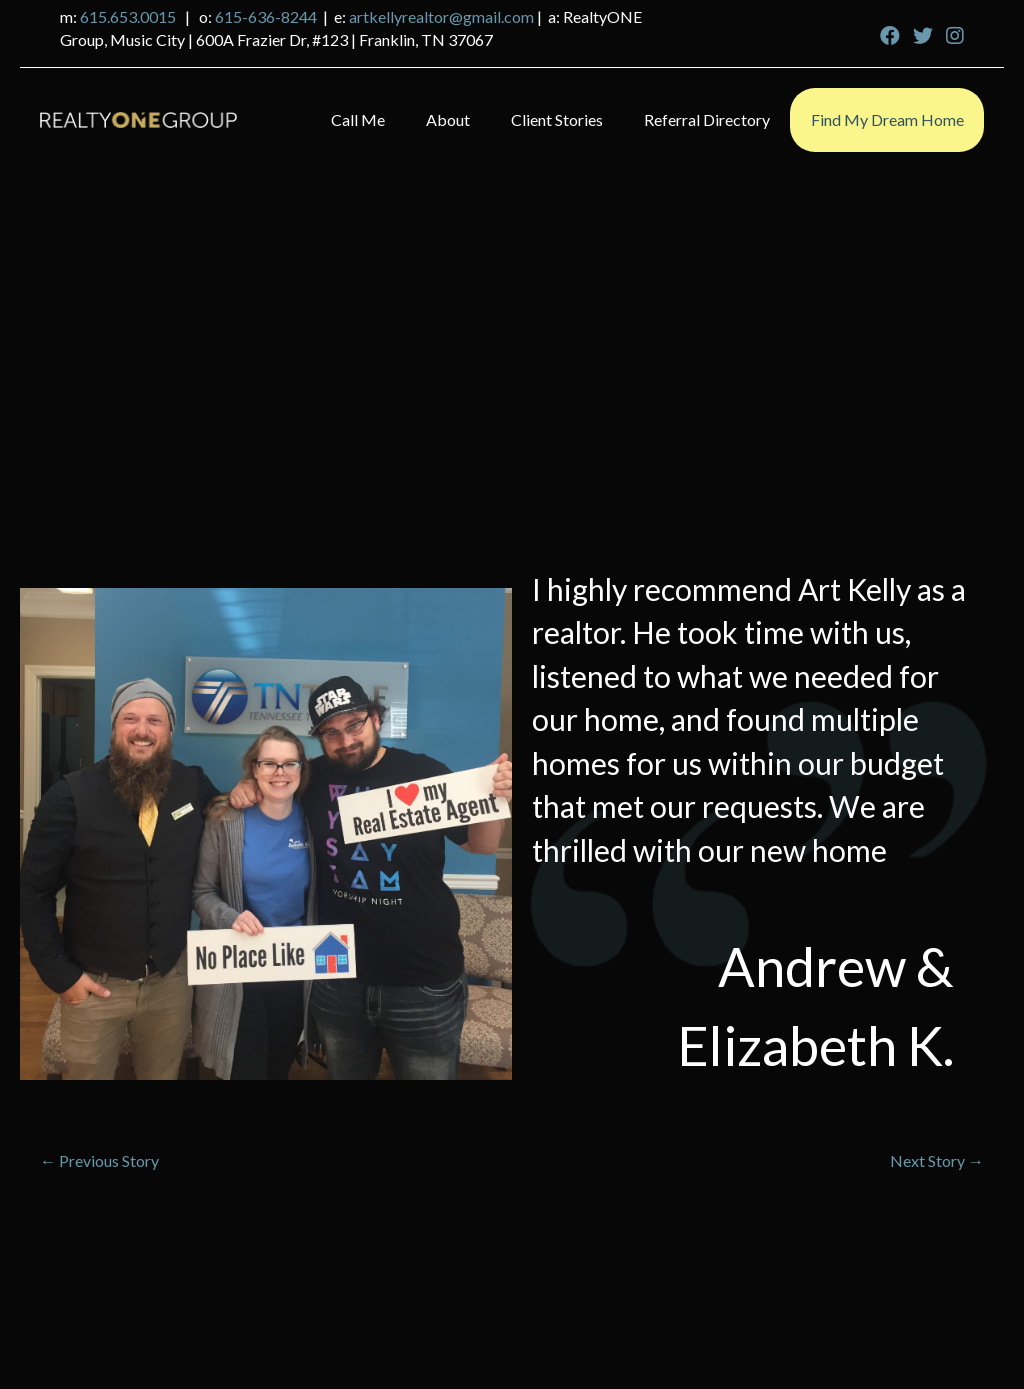 This screenshot has width=1024, height=1389. What do you see at coordinates (448, 119) in the screenshot?
I see `About` at bounding box center [448, 119].